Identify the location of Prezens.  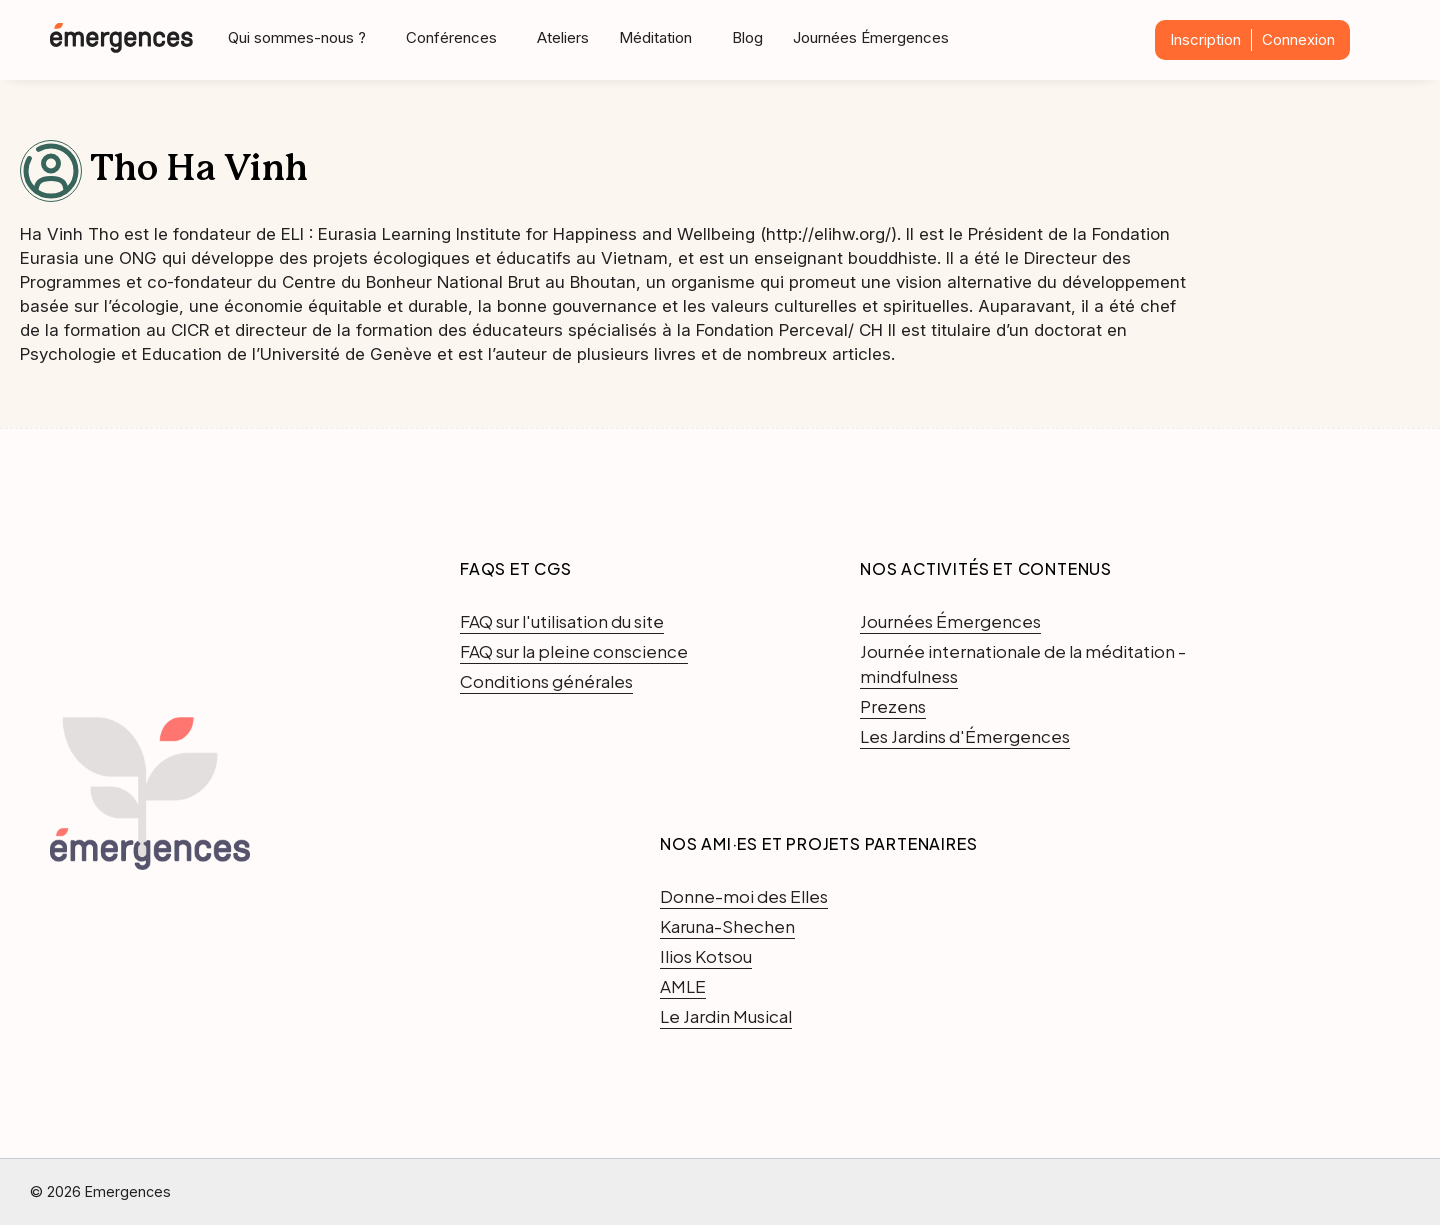
(893, 706).